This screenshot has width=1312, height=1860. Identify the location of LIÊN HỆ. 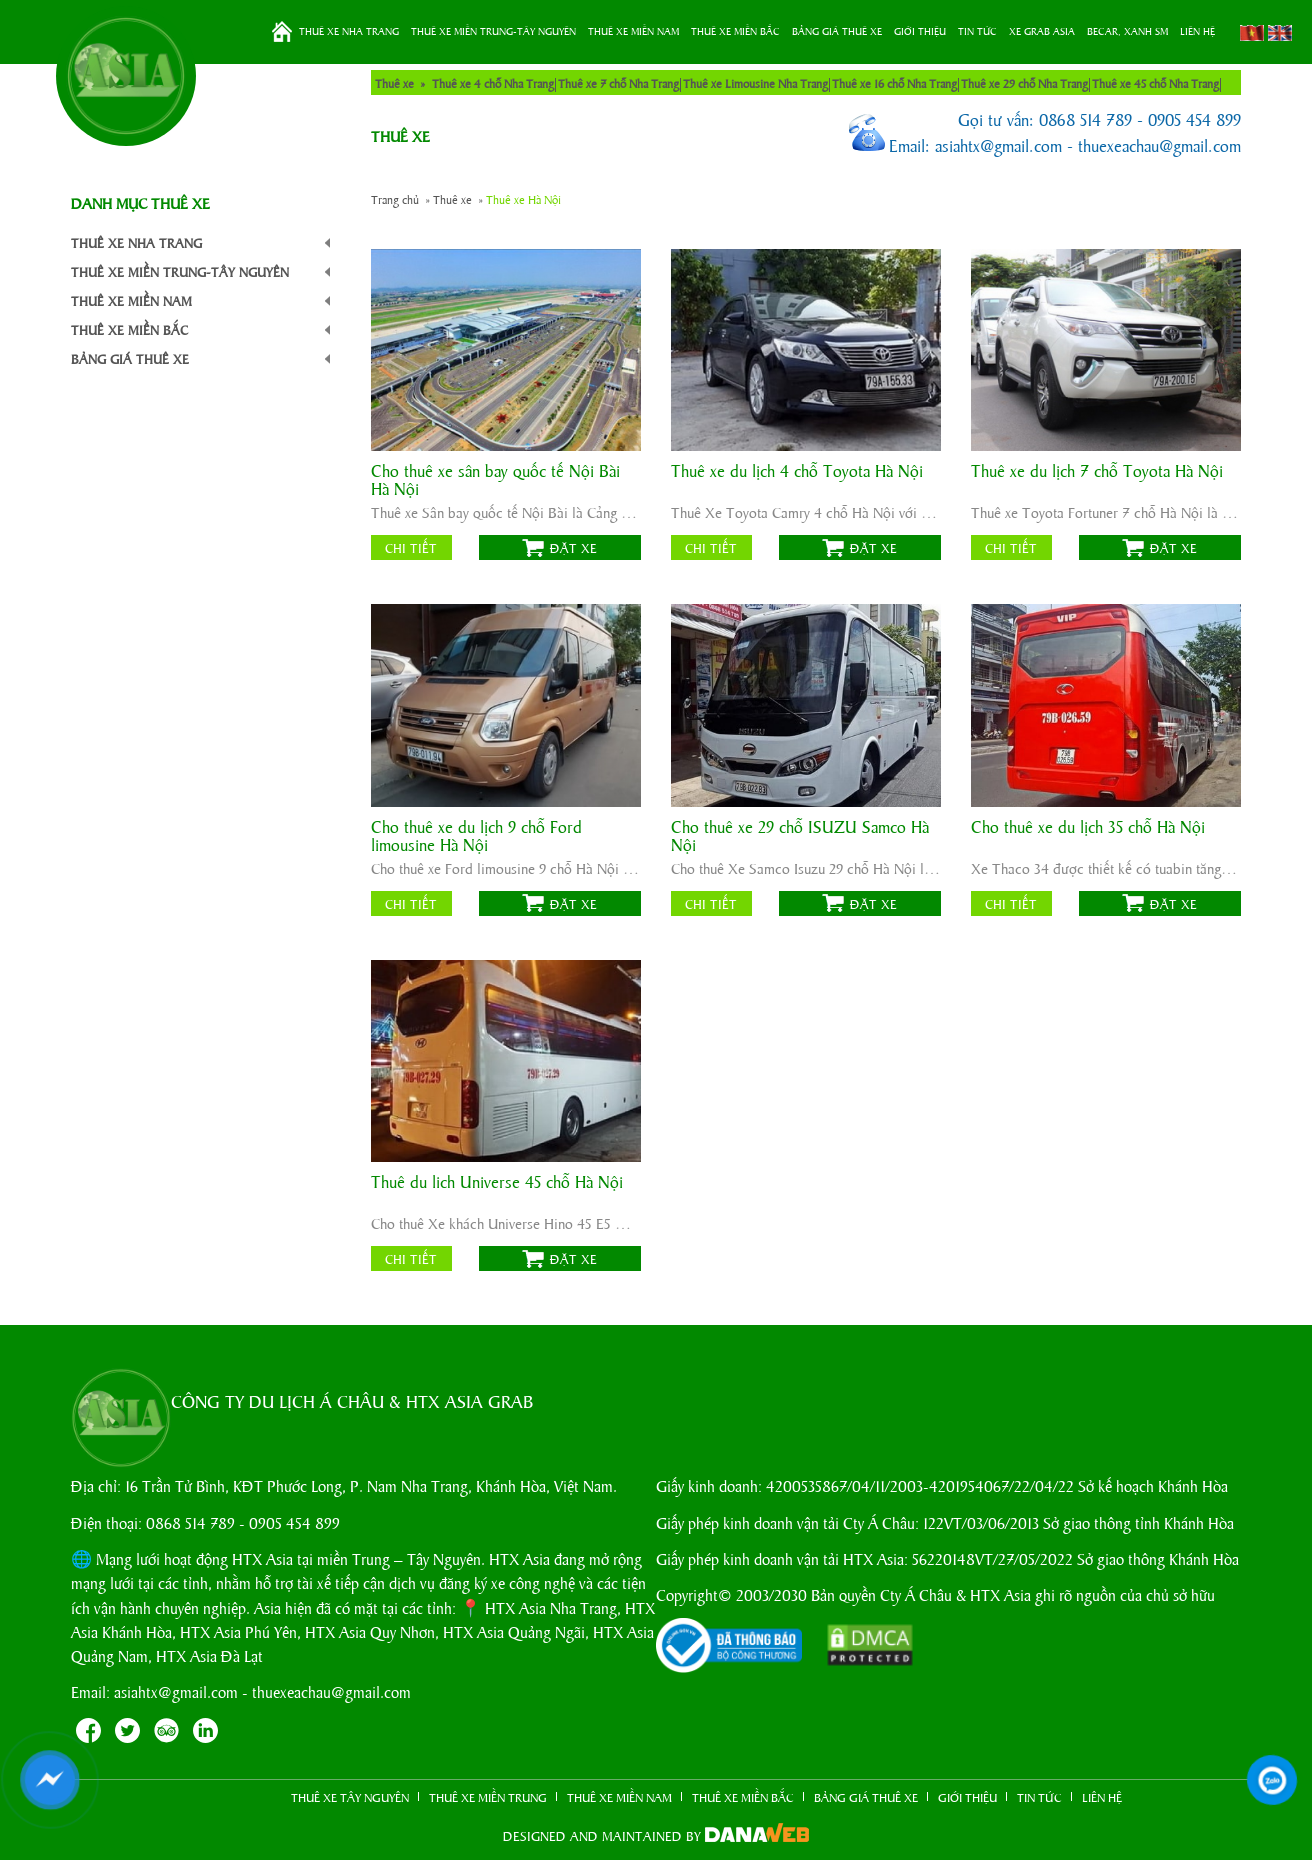
(1197, 31).